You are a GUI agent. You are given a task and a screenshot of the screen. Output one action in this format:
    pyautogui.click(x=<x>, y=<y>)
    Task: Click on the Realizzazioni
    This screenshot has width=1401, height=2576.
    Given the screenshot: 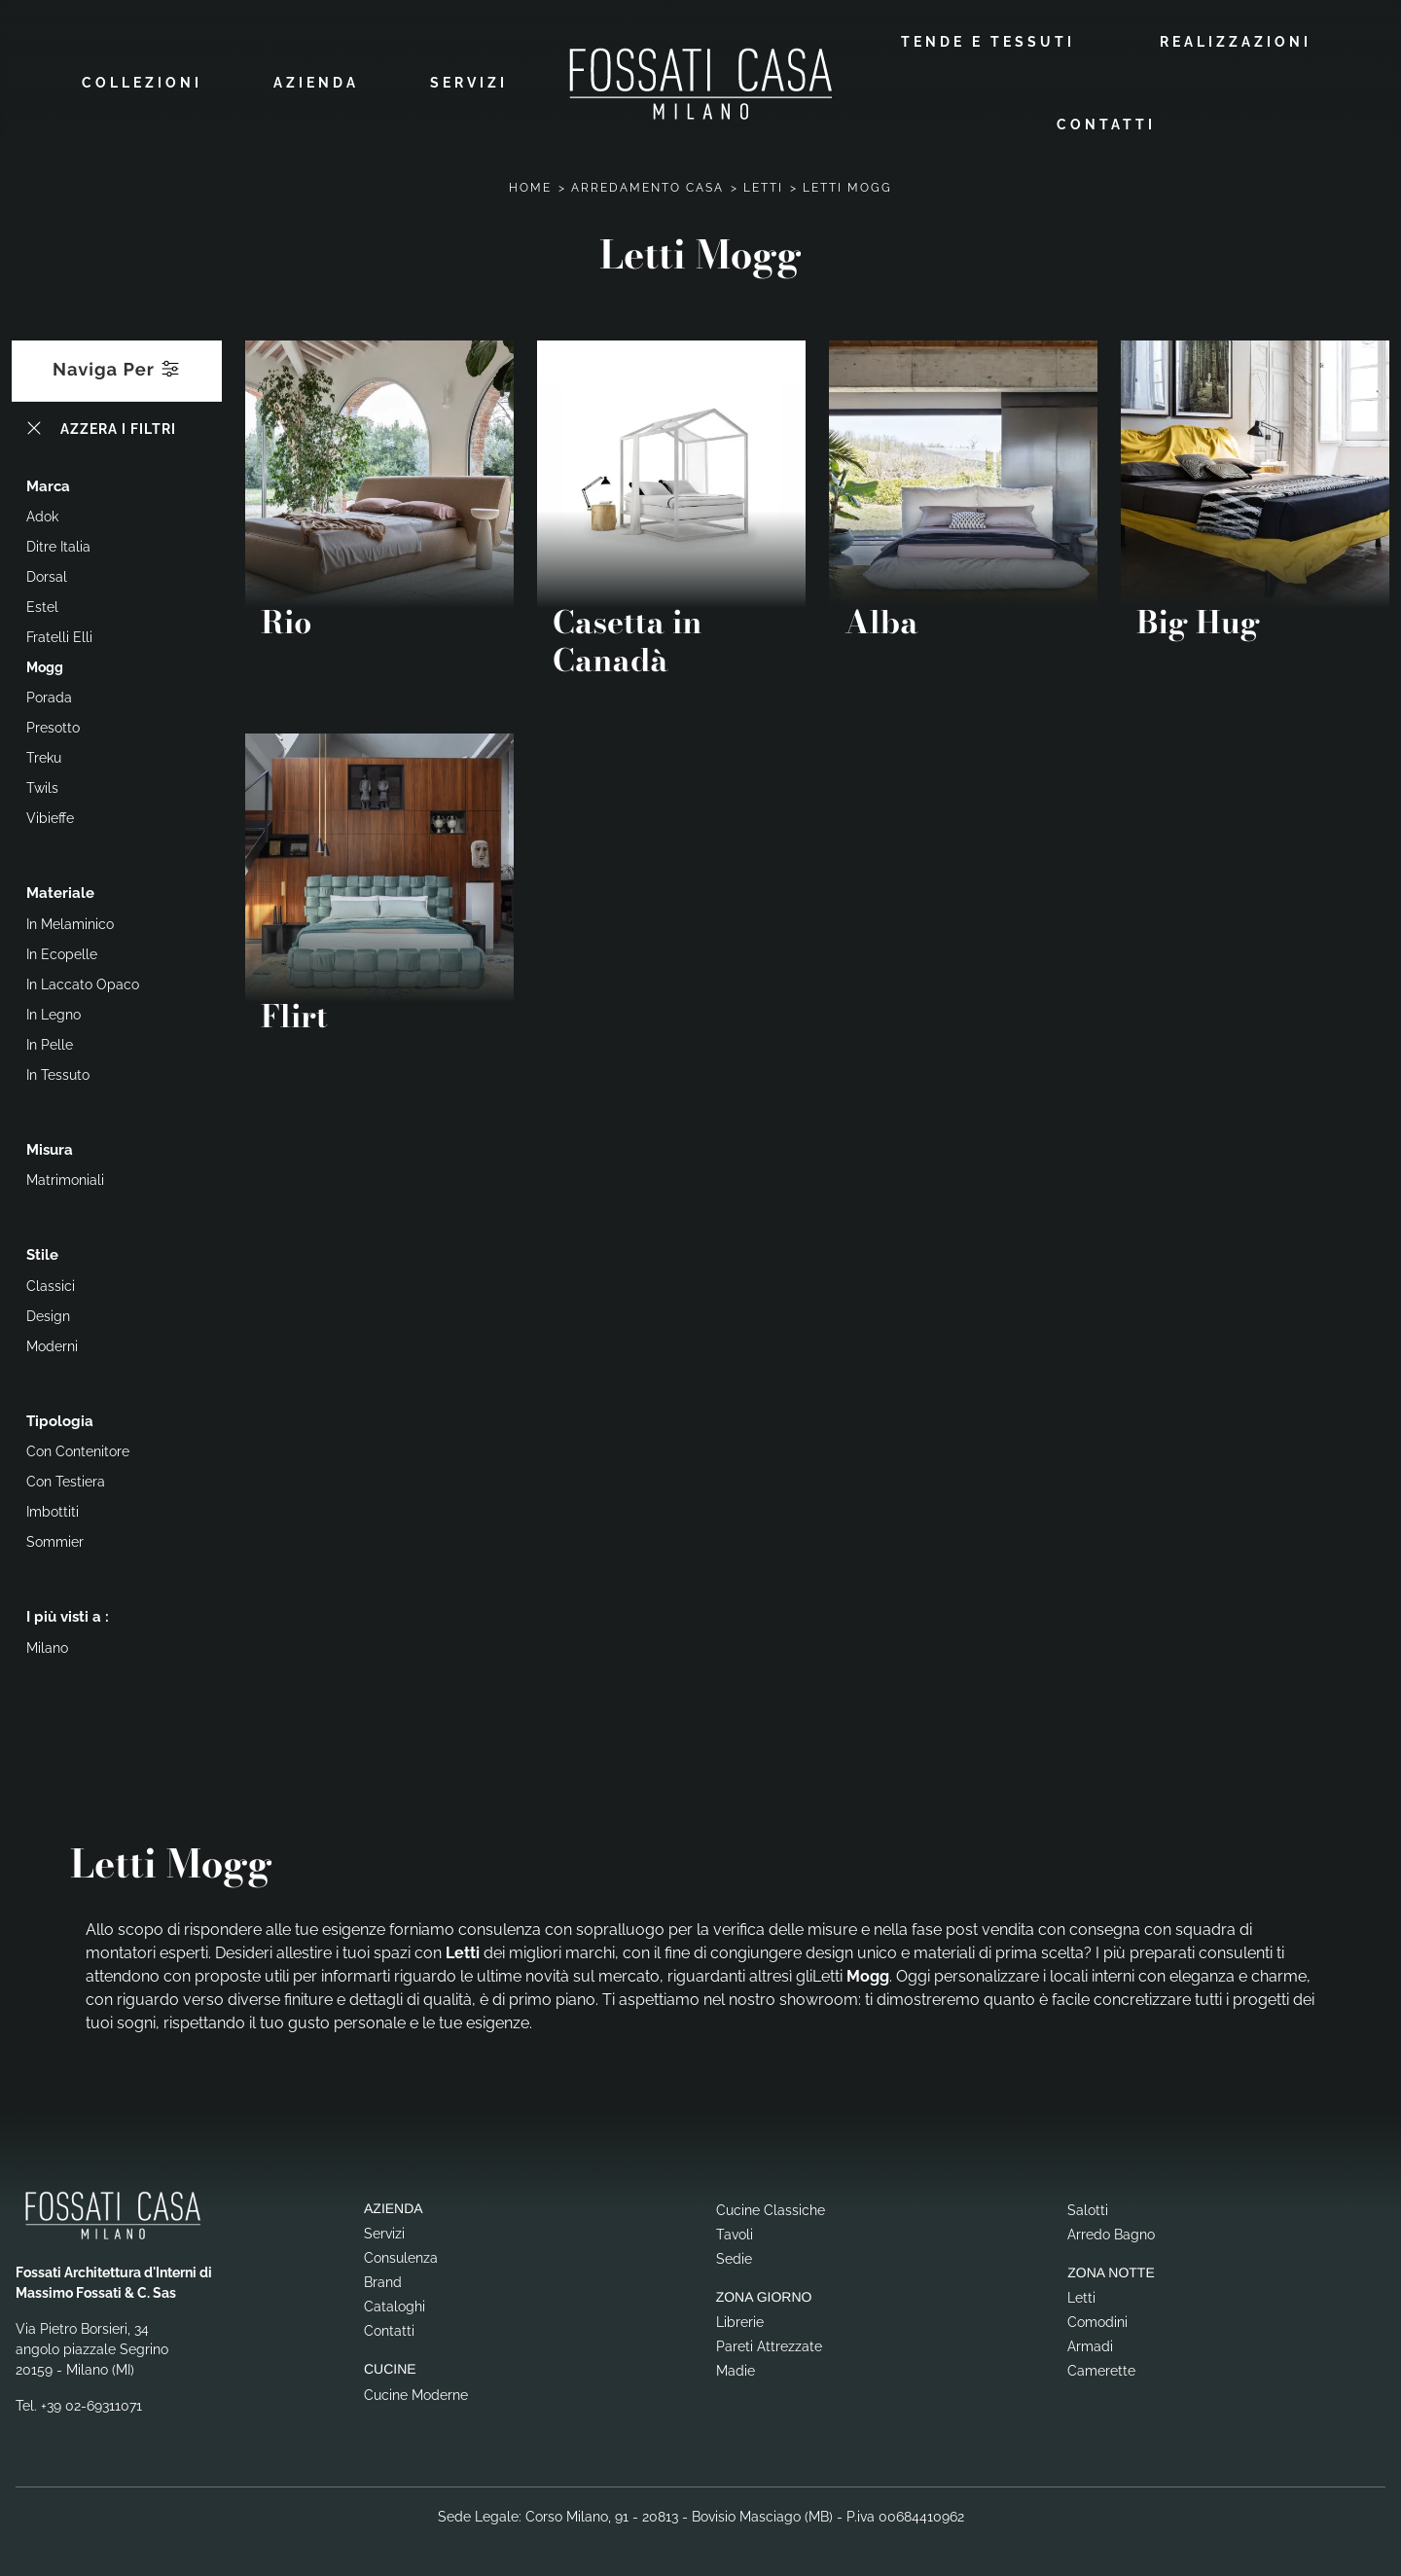 What is the action you would take?
    pyautogui.click(x=1235, y=41)
    